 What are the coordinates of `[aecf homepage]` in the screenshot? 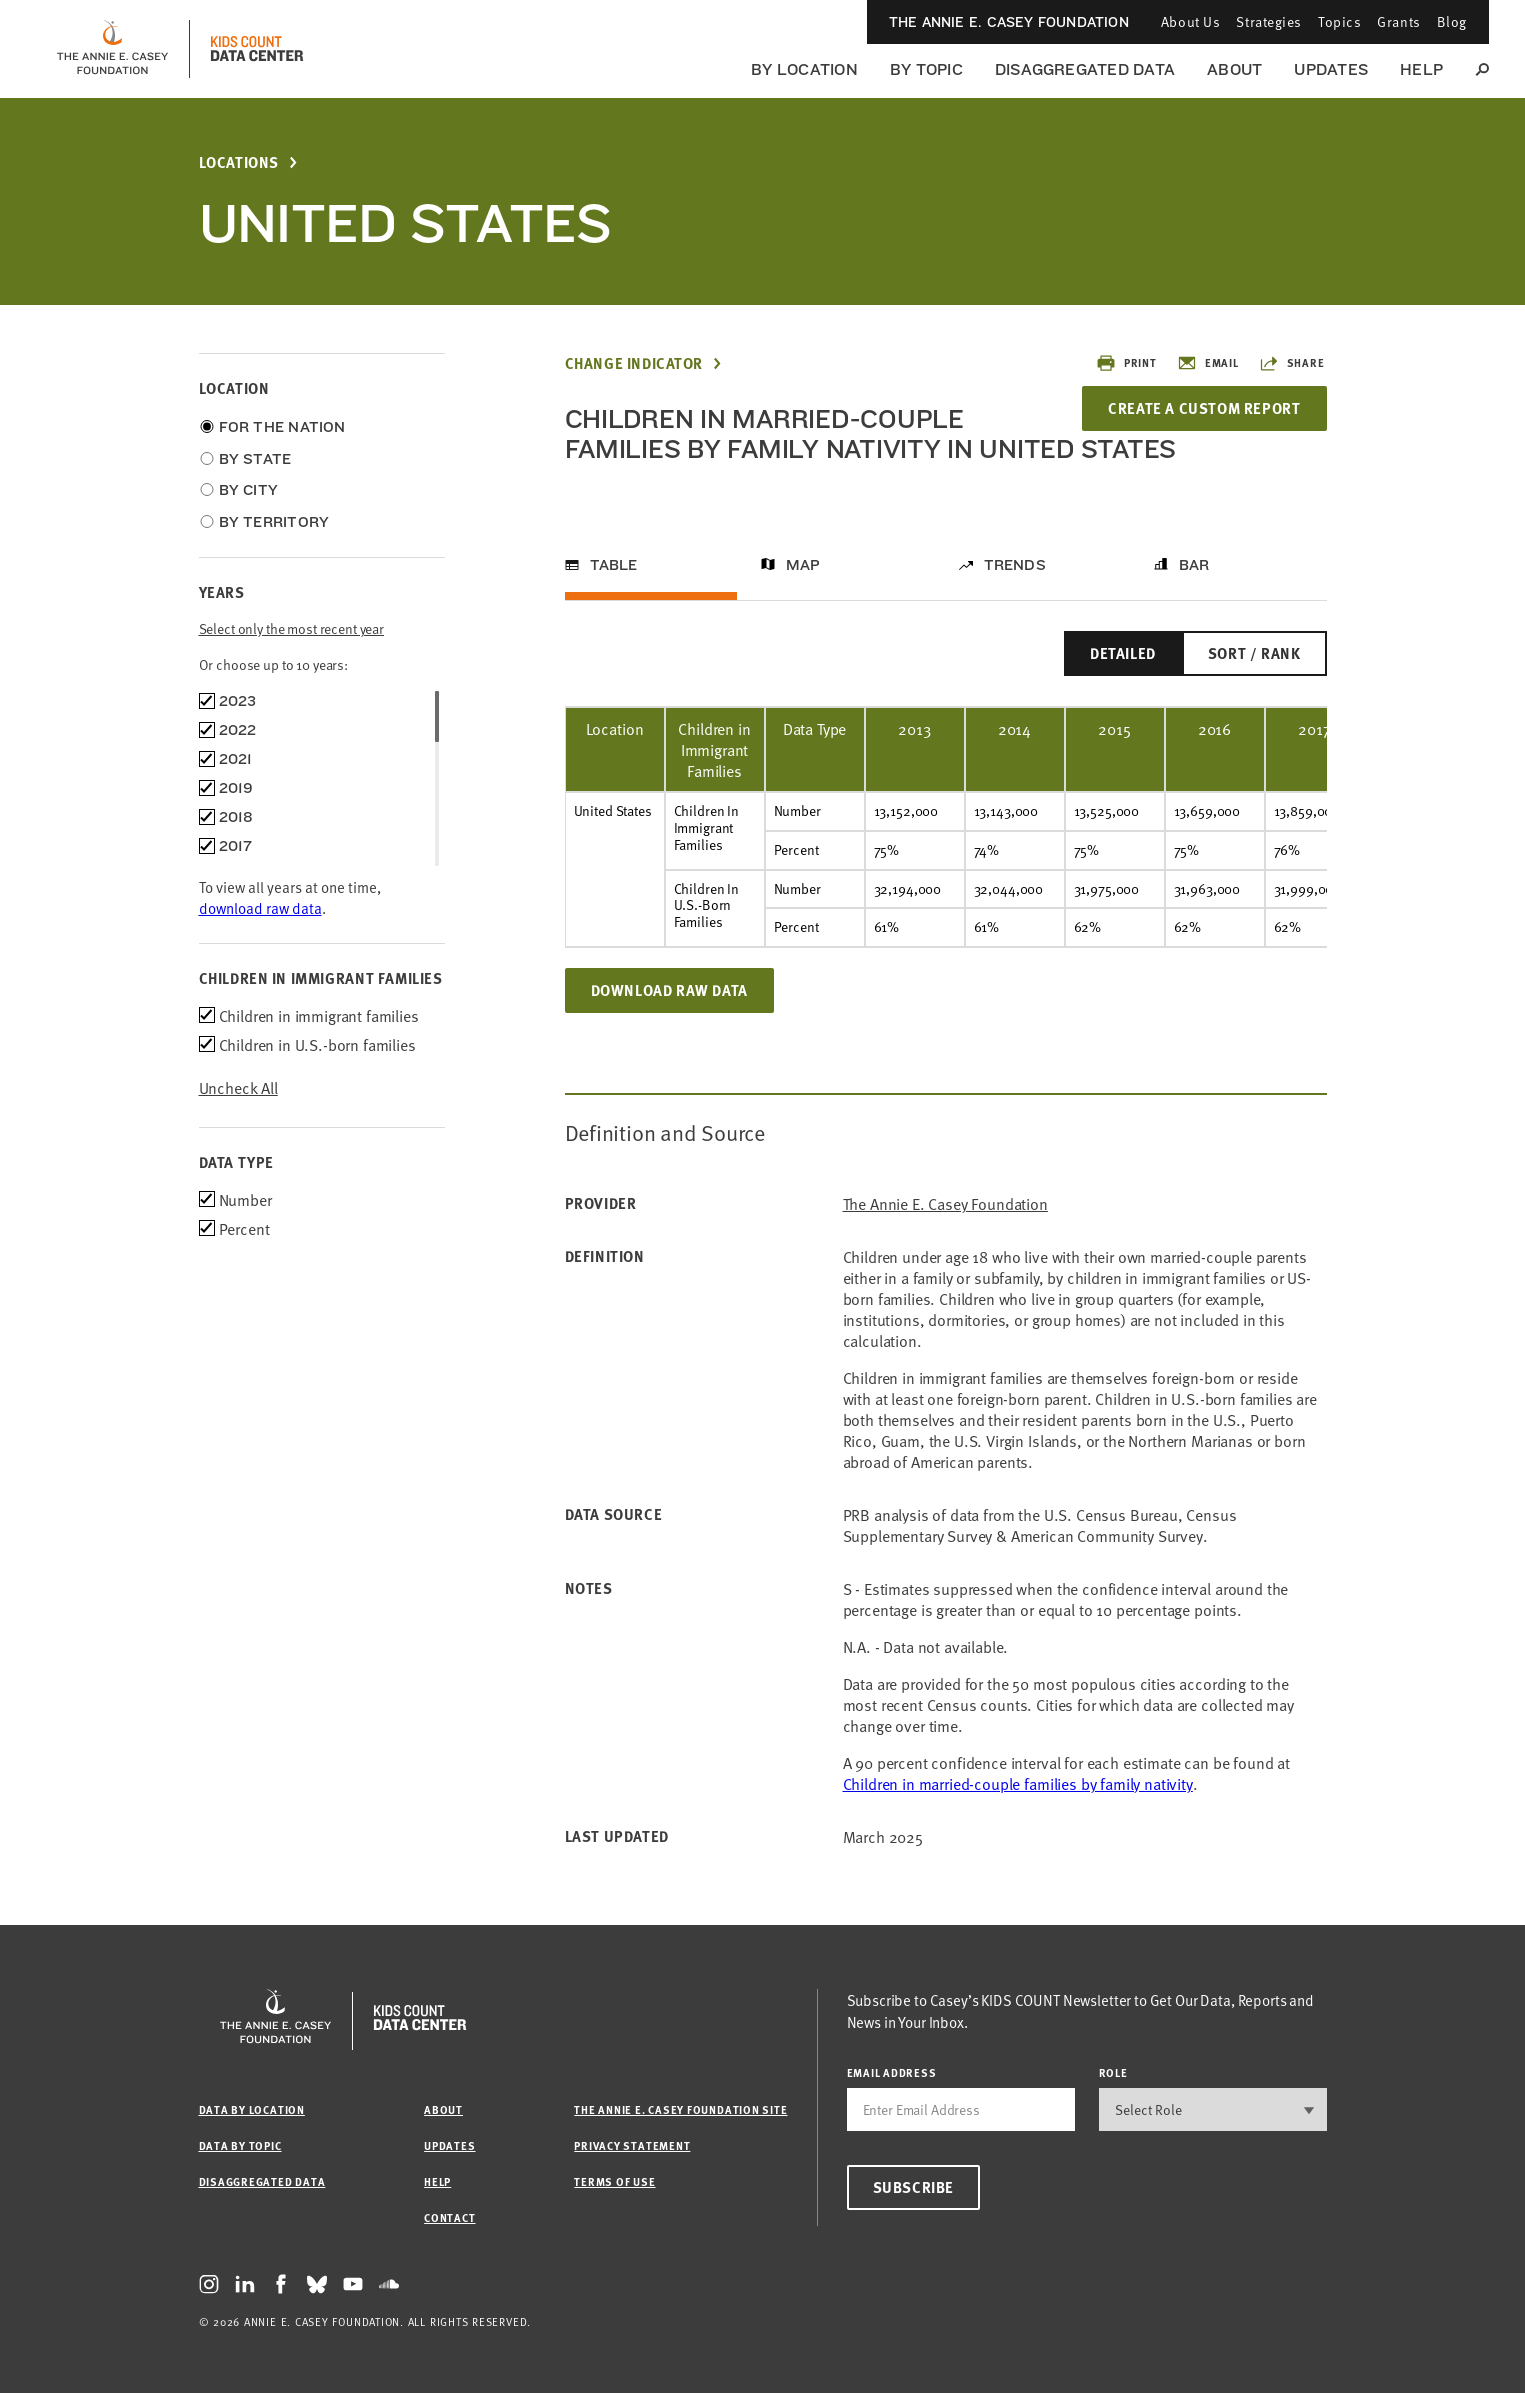 It's located at (112, 49).